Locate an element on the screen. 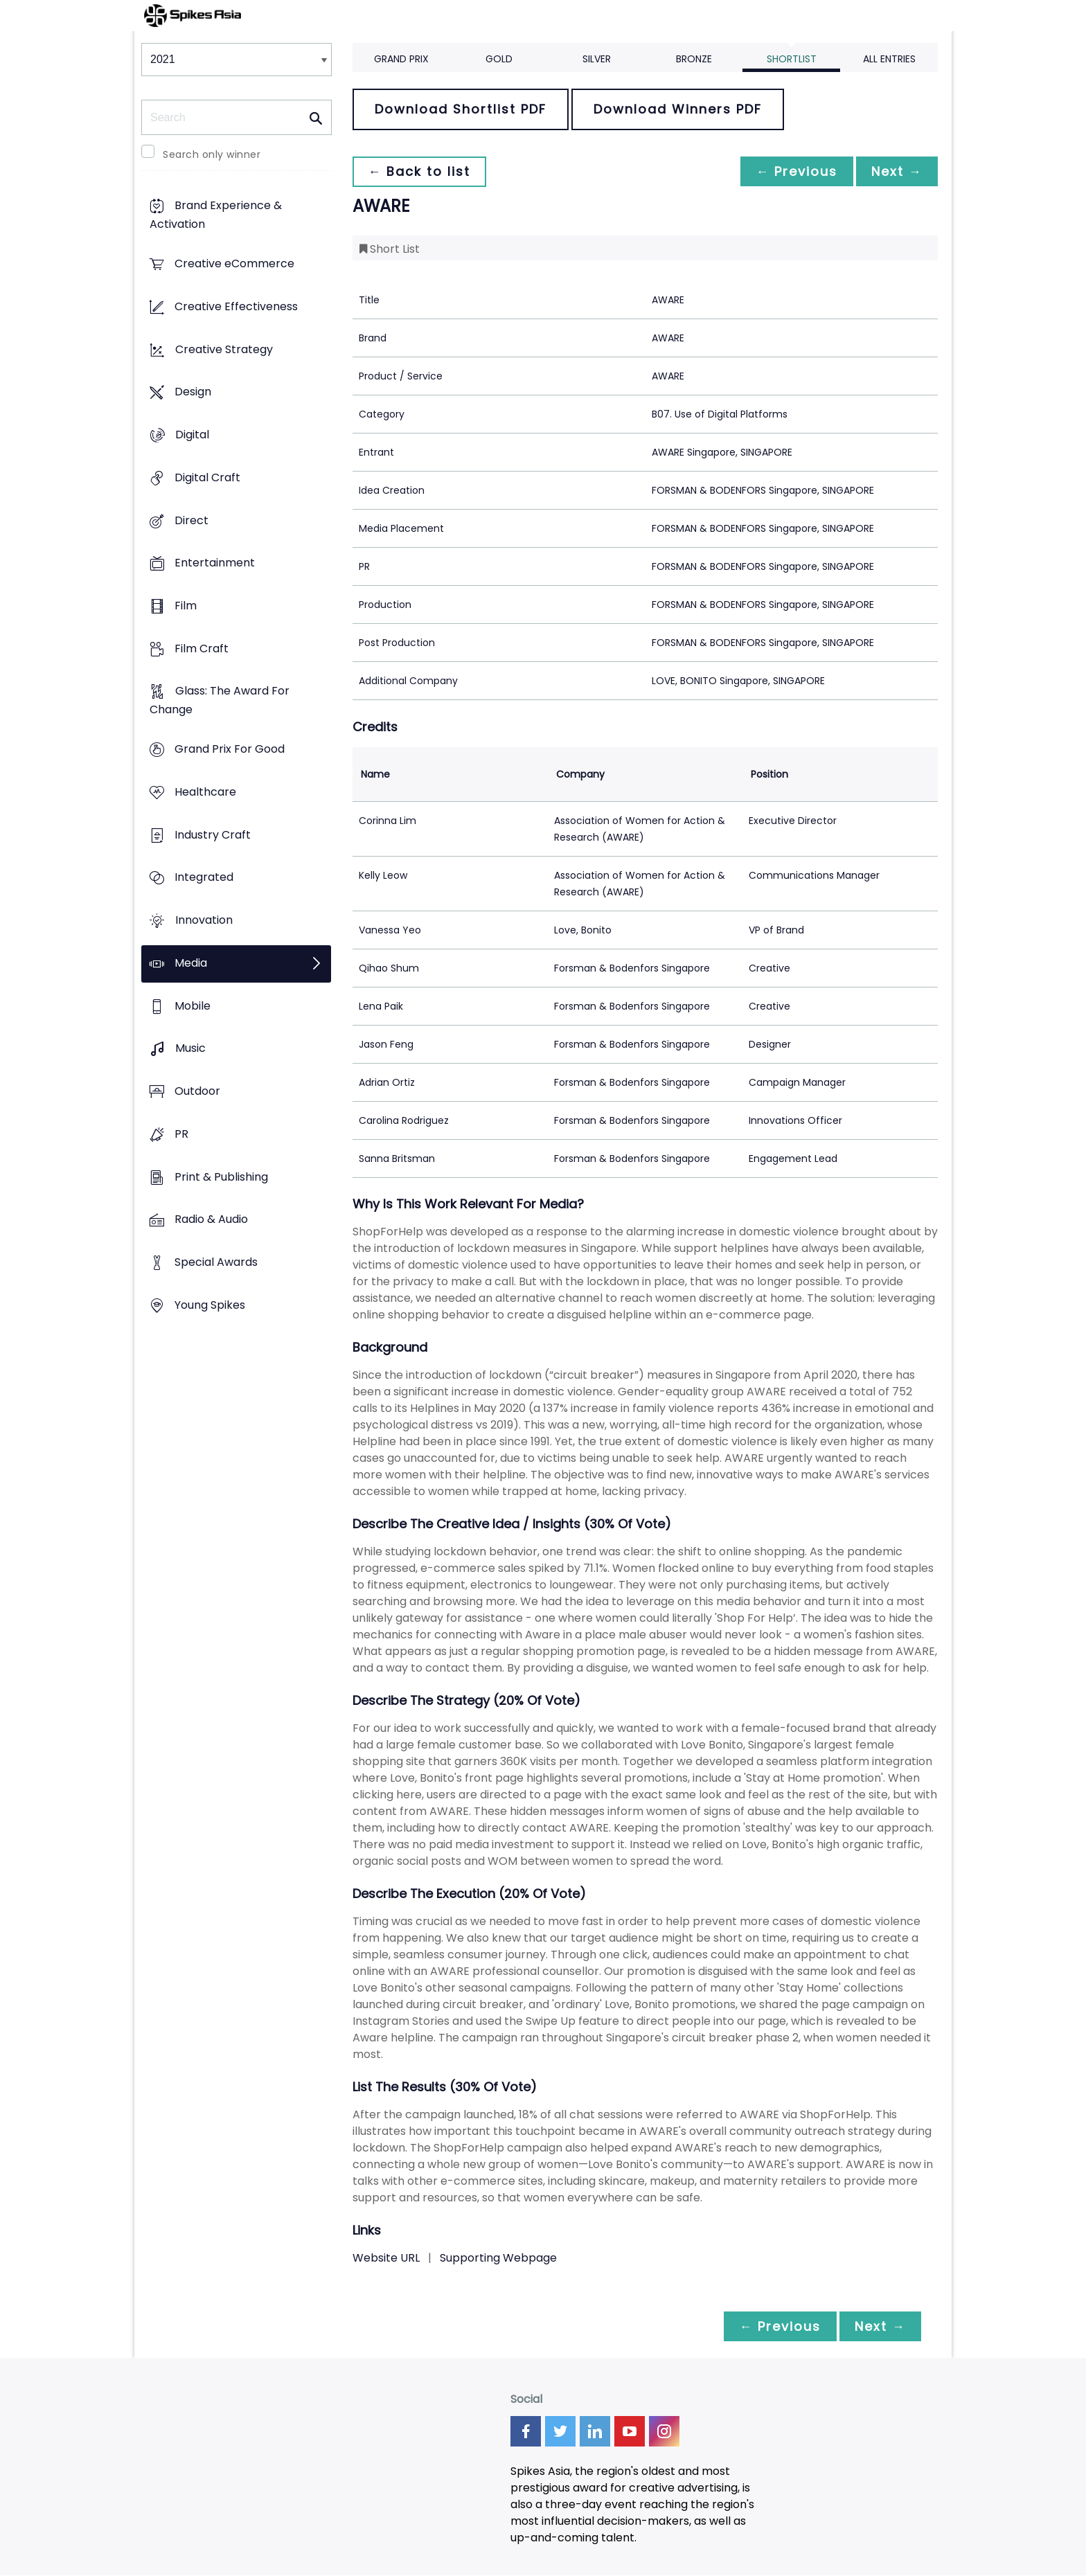 The height and width of the screenshot is (2576, 1086). Download Shortlist PDF is located at coordinates (460, 109).